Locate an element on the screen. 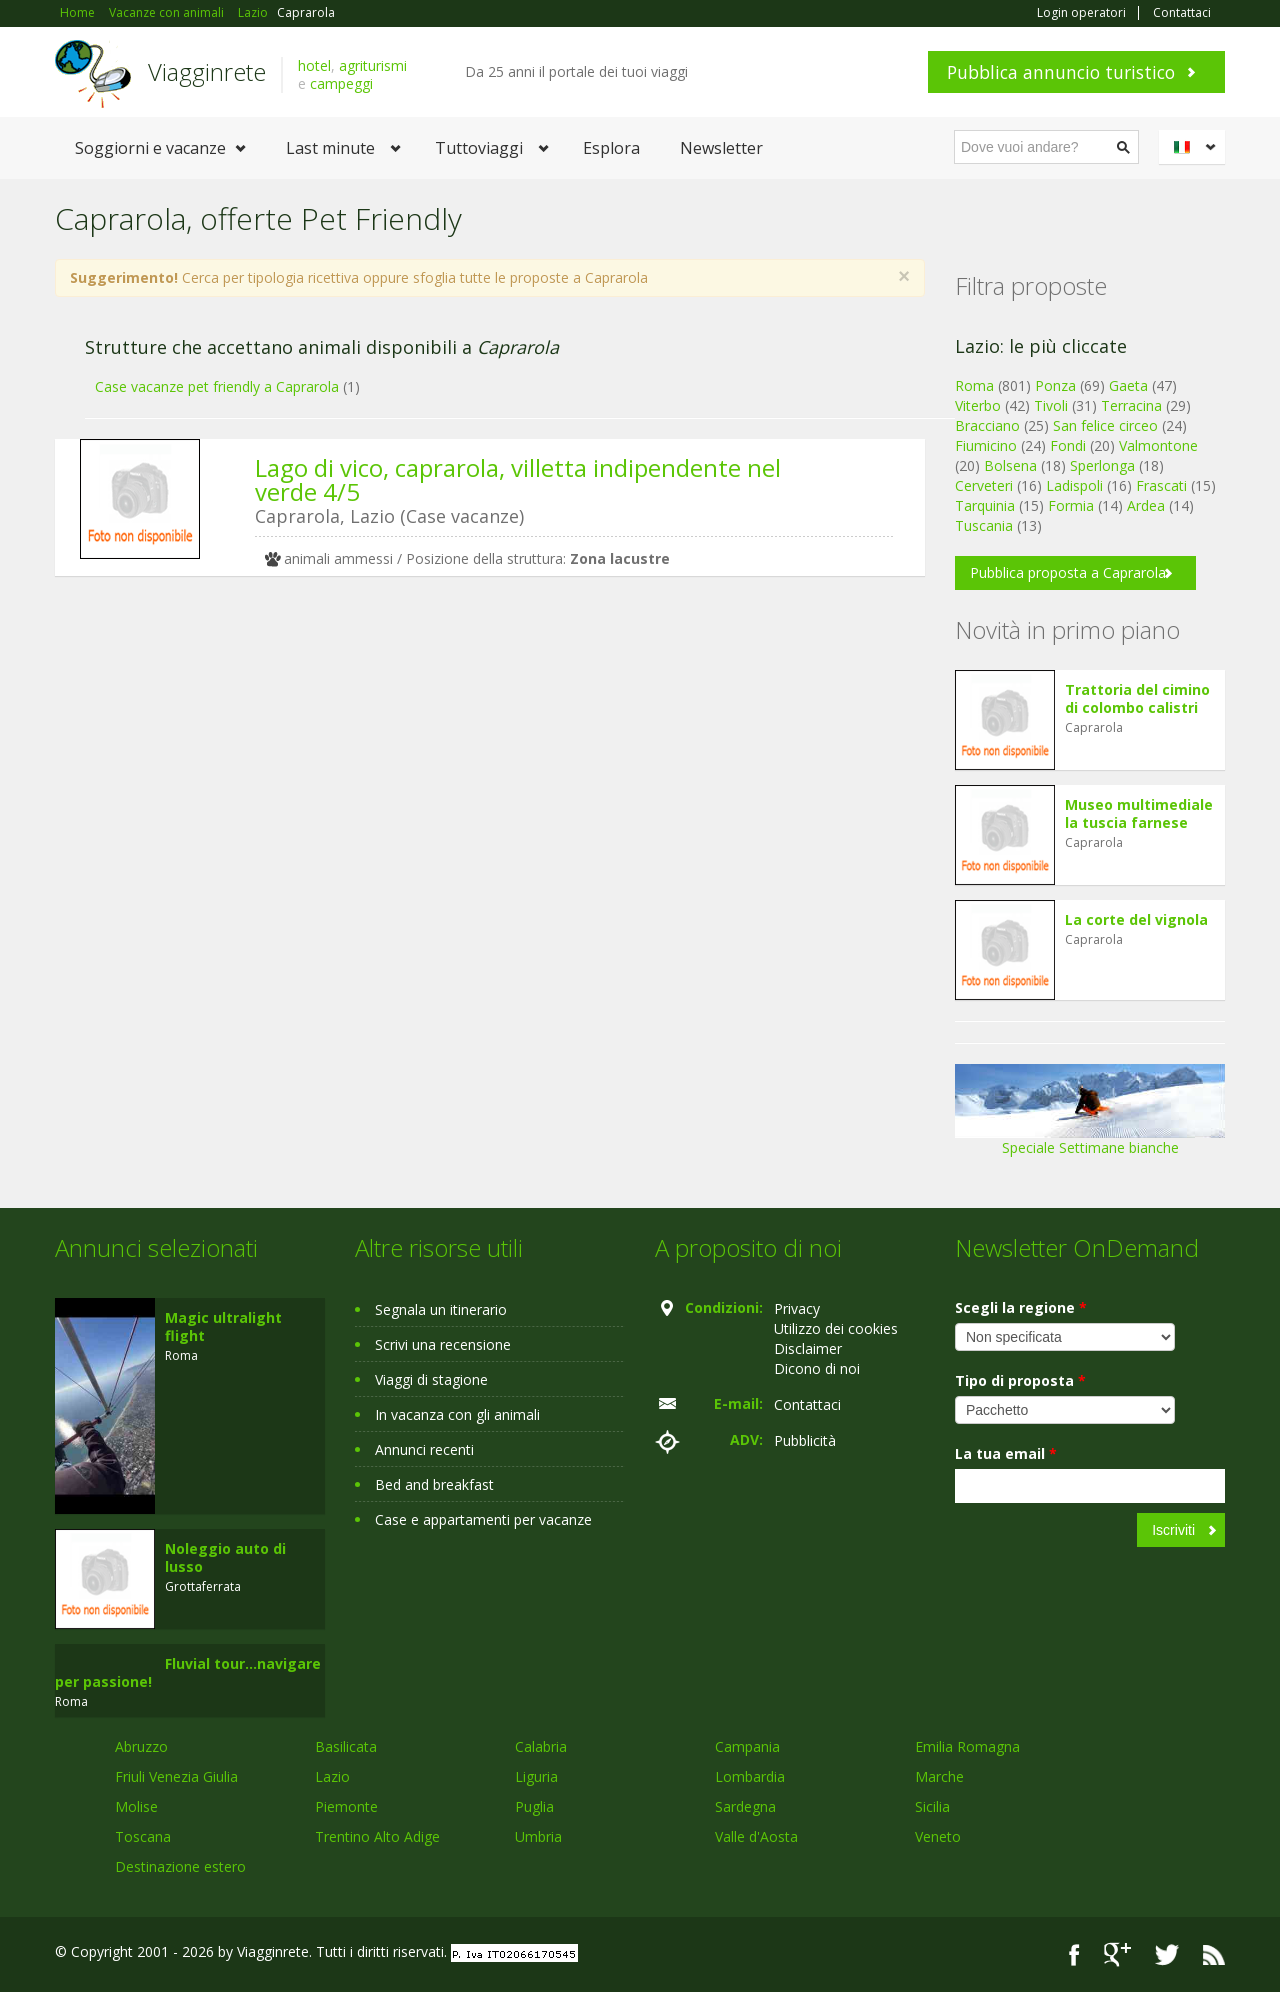  Italiano is located at coordinates (1195, 147).